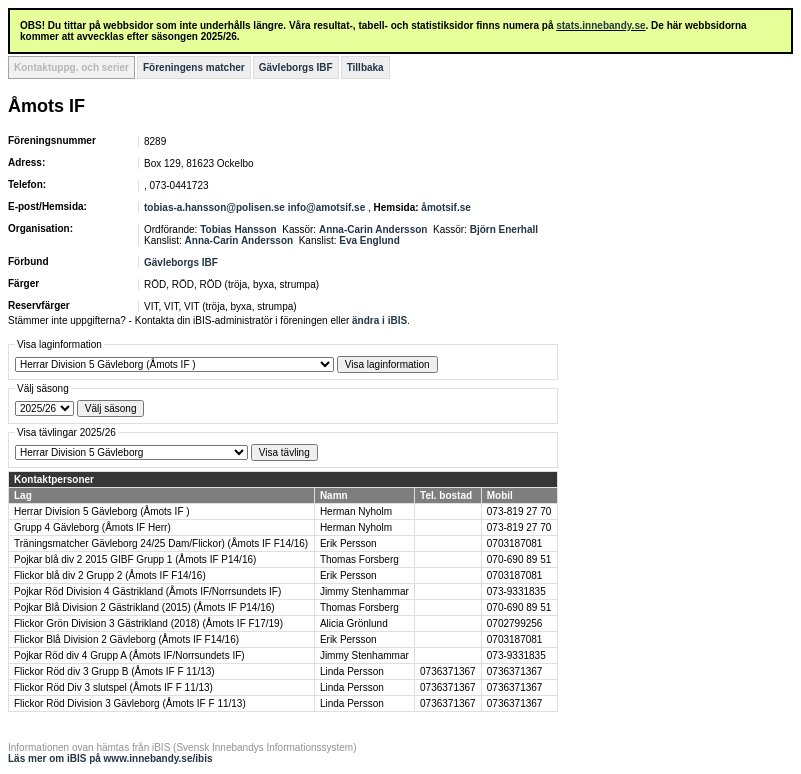 The width and height of the screenshot is (801, 774). I want to click on tobias-a.hansson@polisen.se info@amotsif.se, so click(254, 207).